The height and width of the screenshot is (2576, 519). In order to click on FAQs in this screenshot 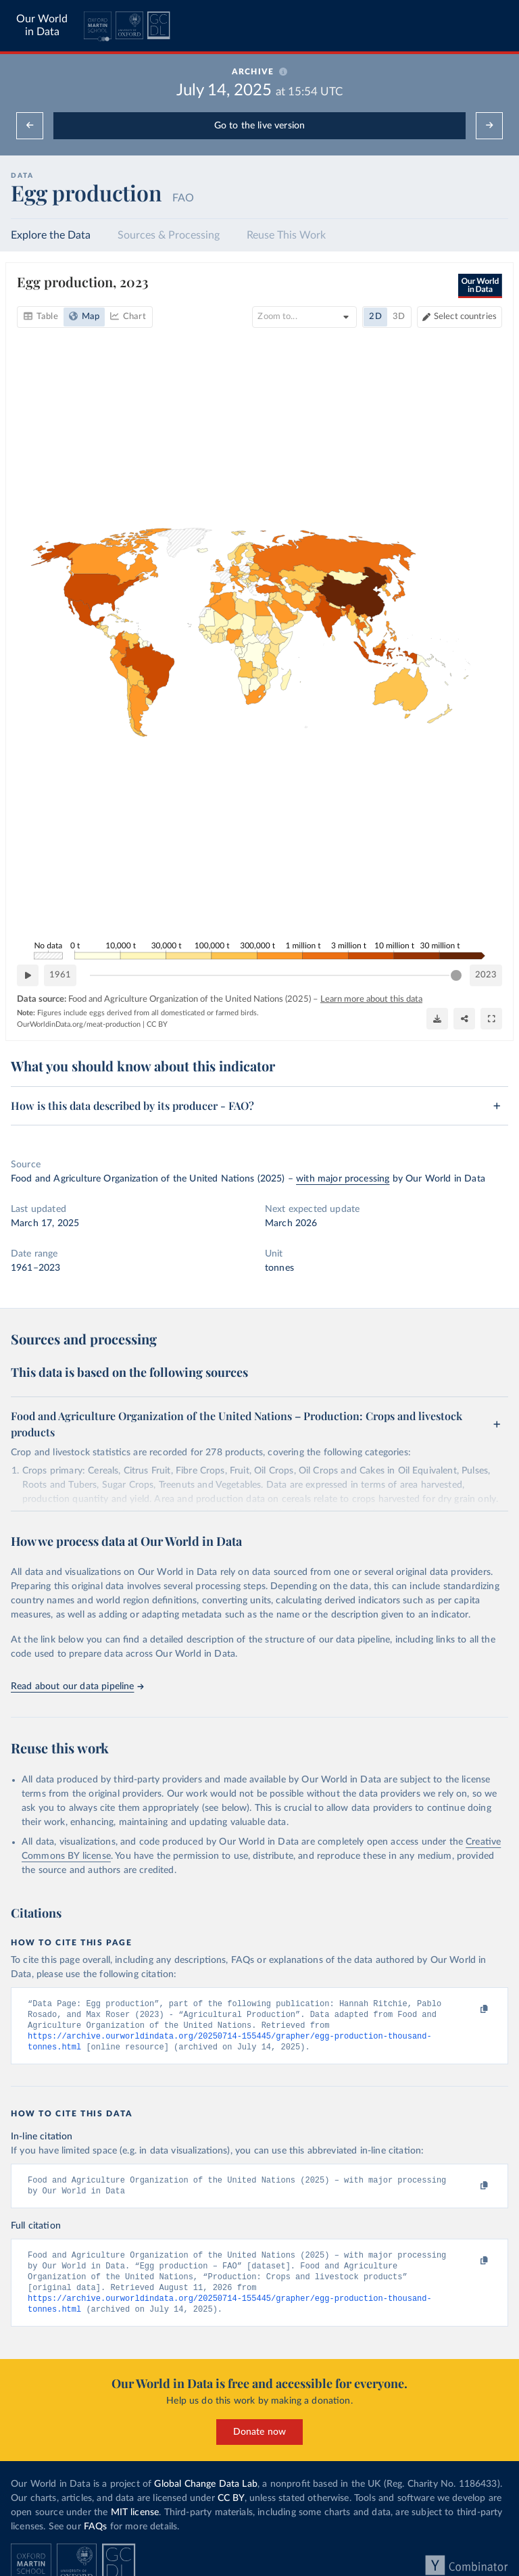, I will do `click(95, 2535)`.